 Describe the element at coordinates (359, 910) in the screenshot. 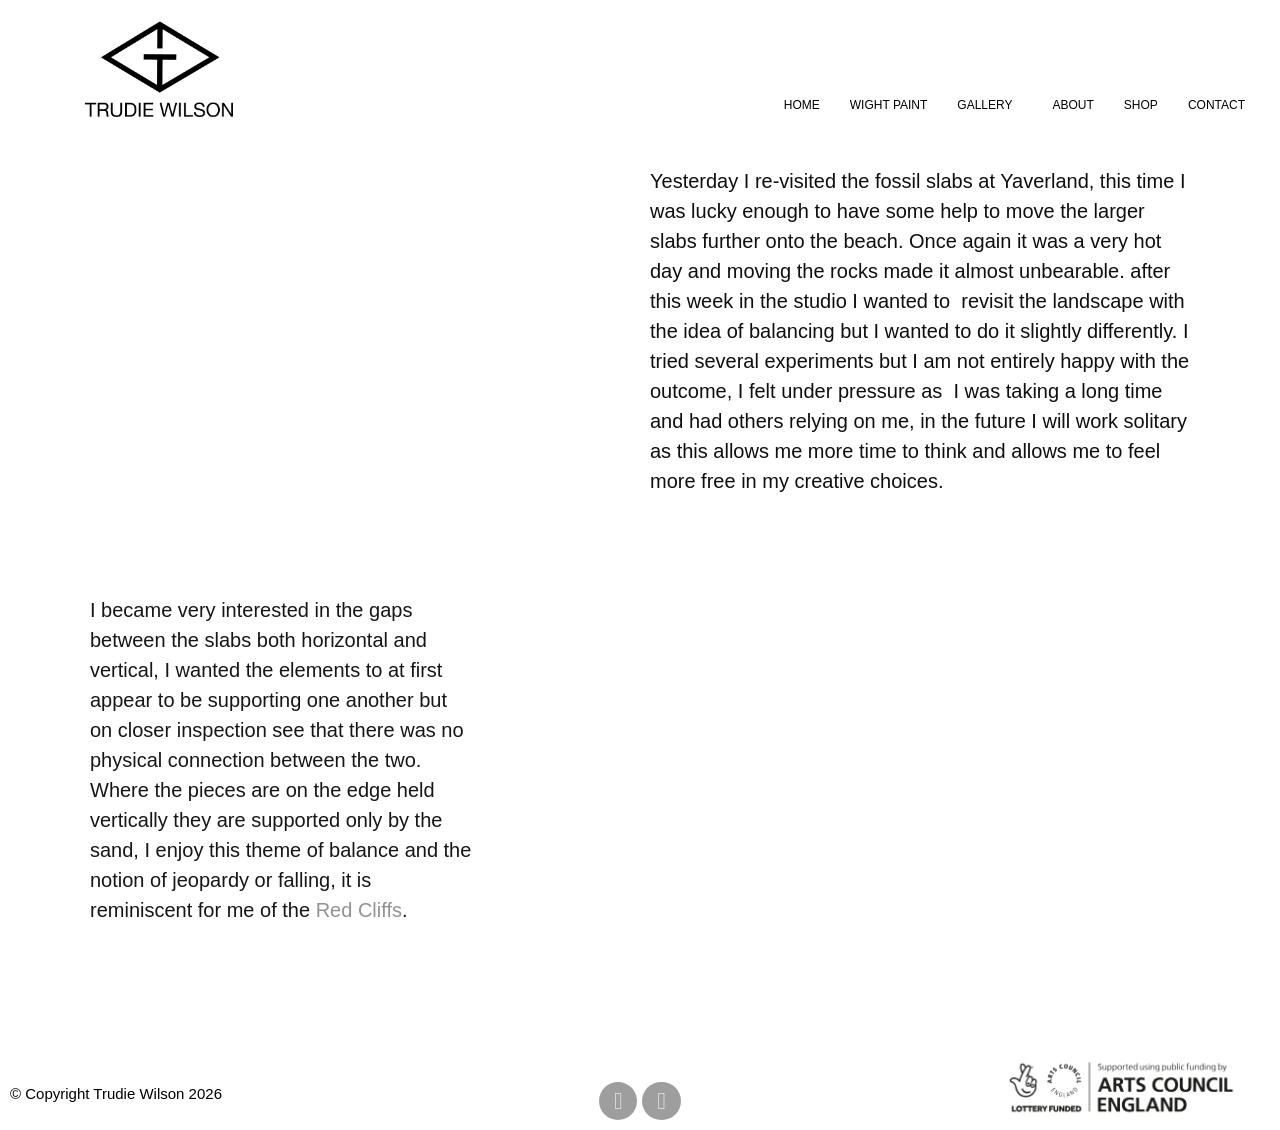

I see `Red Cliffs` at that location.